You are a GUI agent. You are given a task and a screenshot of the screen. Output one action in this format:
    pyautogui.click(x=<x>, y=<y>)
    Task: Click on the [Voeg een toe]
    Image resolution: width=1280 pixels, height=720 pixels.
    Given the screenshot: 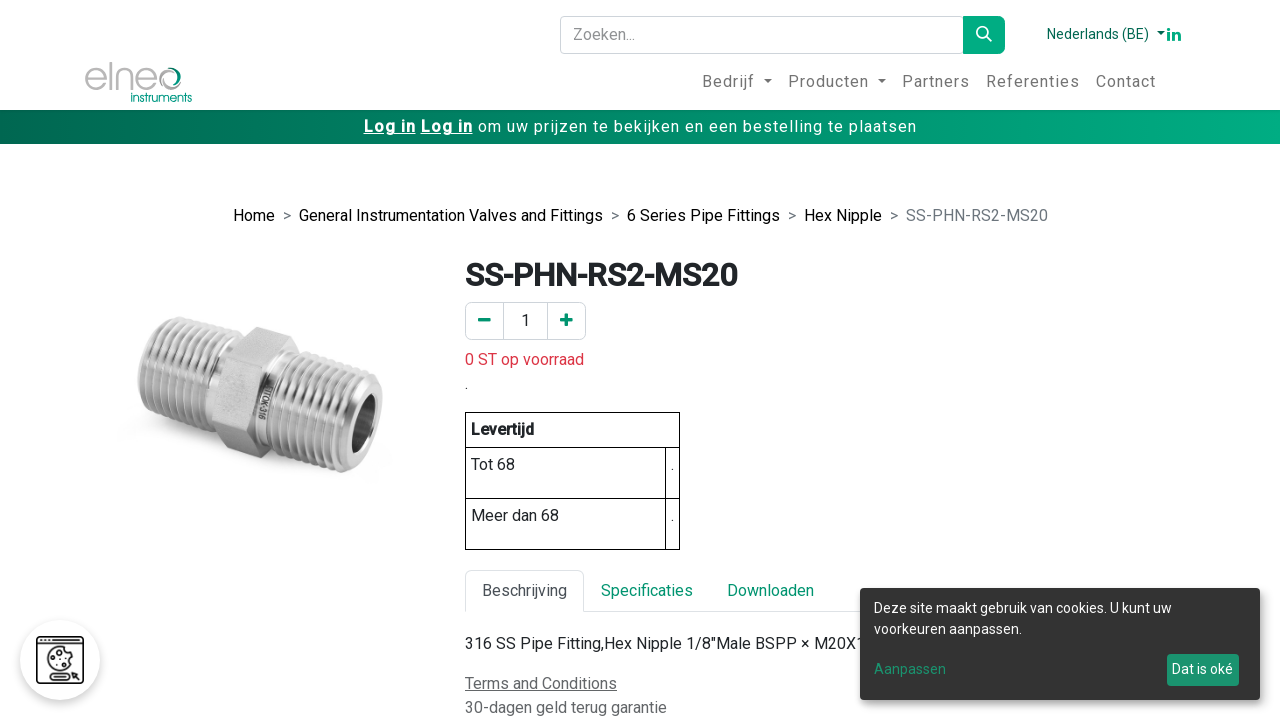 What is the action you would take?
    pyautogui.click(x=566, y=321)
    